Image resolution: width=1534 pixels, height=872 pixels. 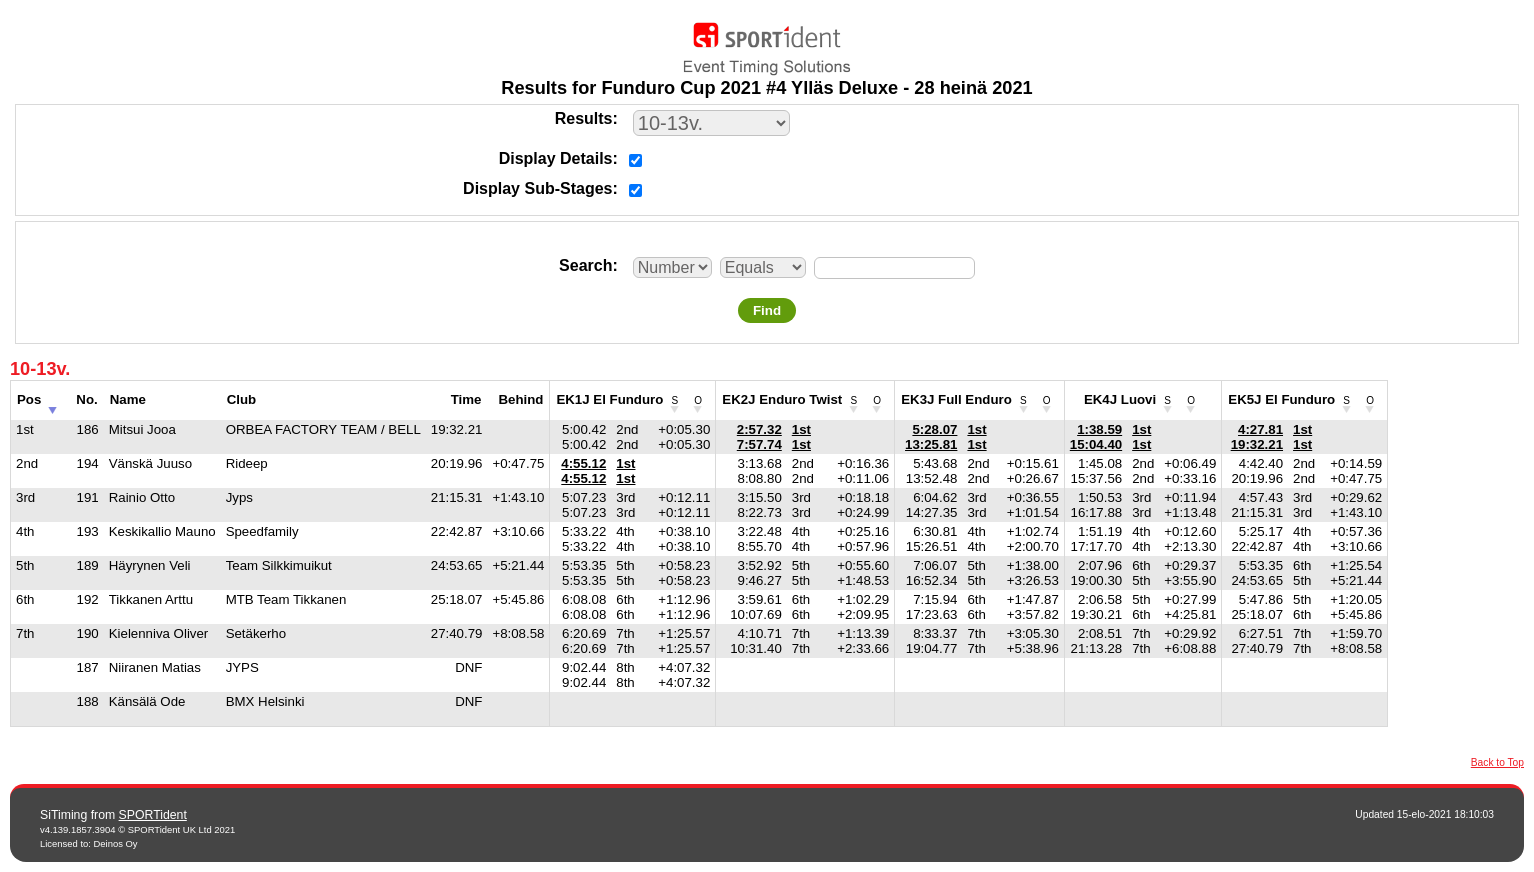 What do you see at coordinates (537, 188) in the screenshot?
I see `Display Sub-Stages` at bounding box center [537, 188].